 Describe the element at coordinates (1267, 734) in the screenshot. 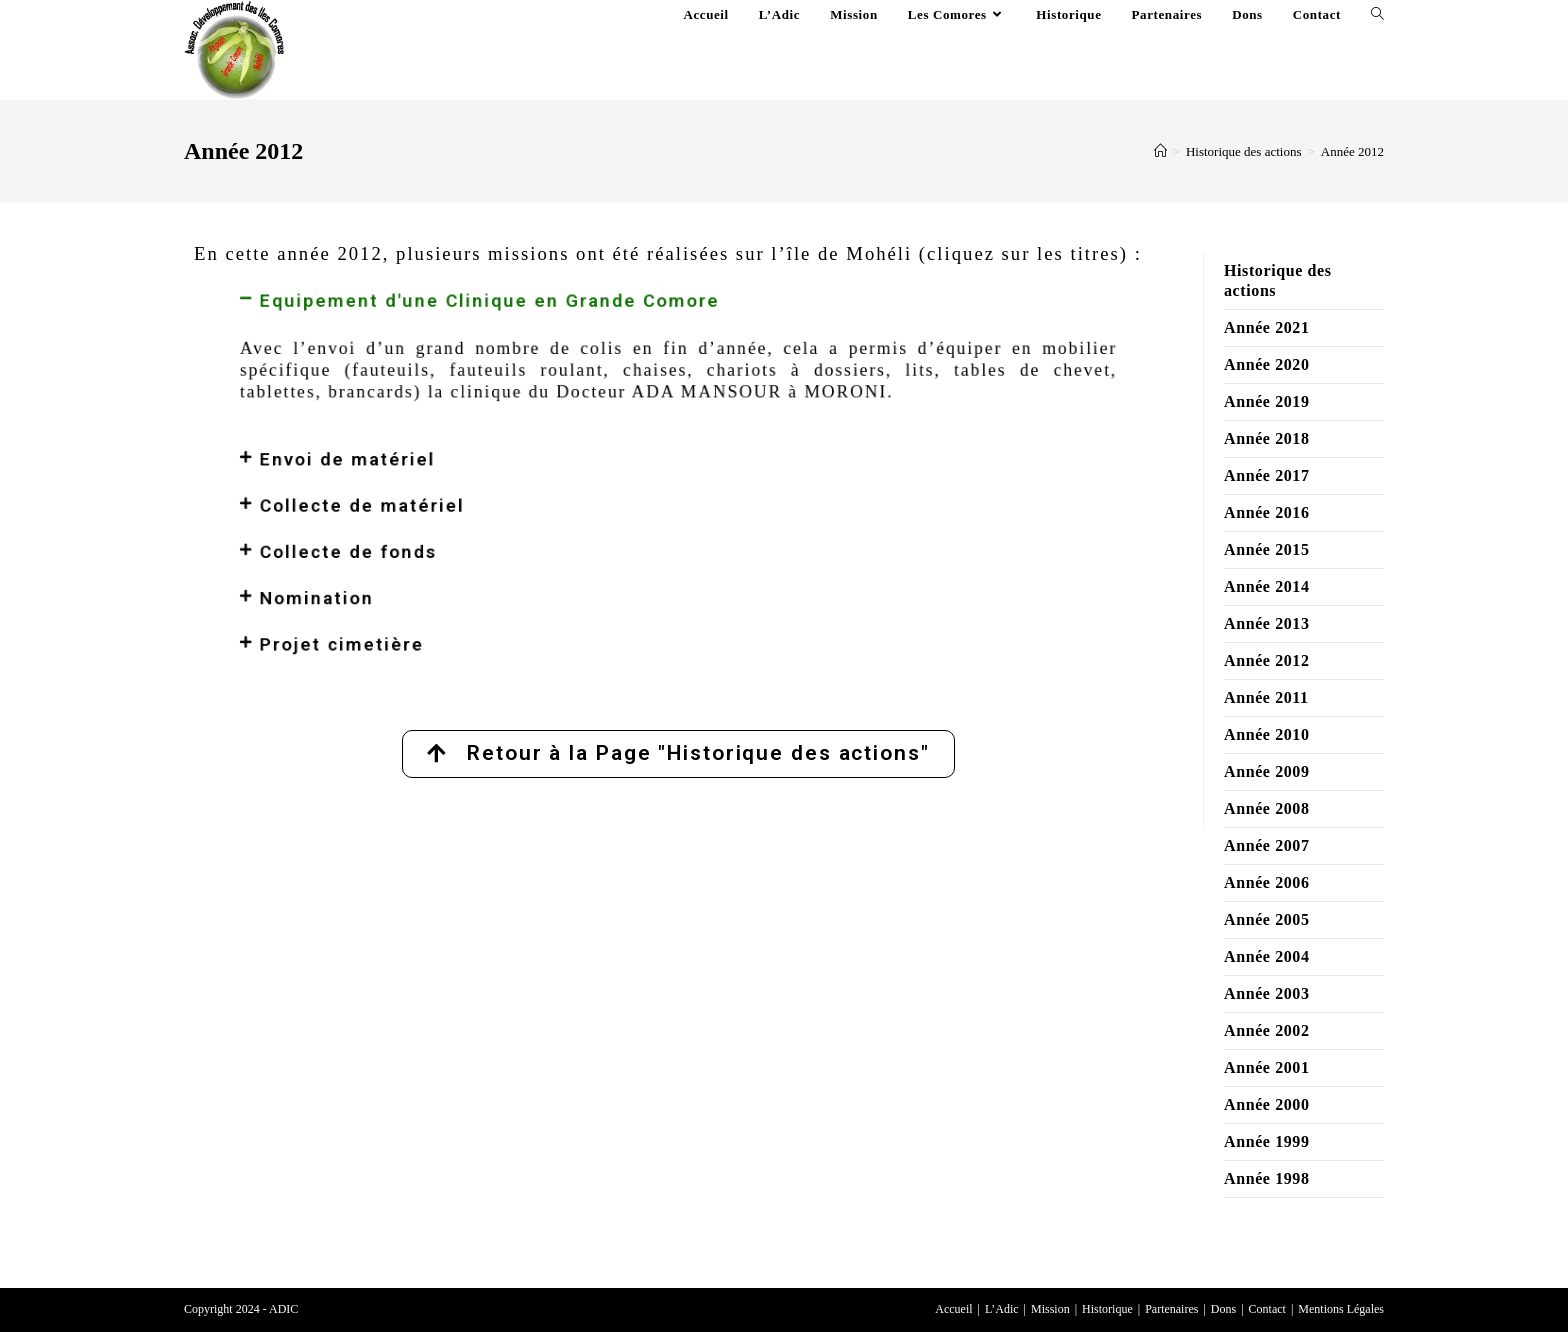

I see `Année 2010` at that location.